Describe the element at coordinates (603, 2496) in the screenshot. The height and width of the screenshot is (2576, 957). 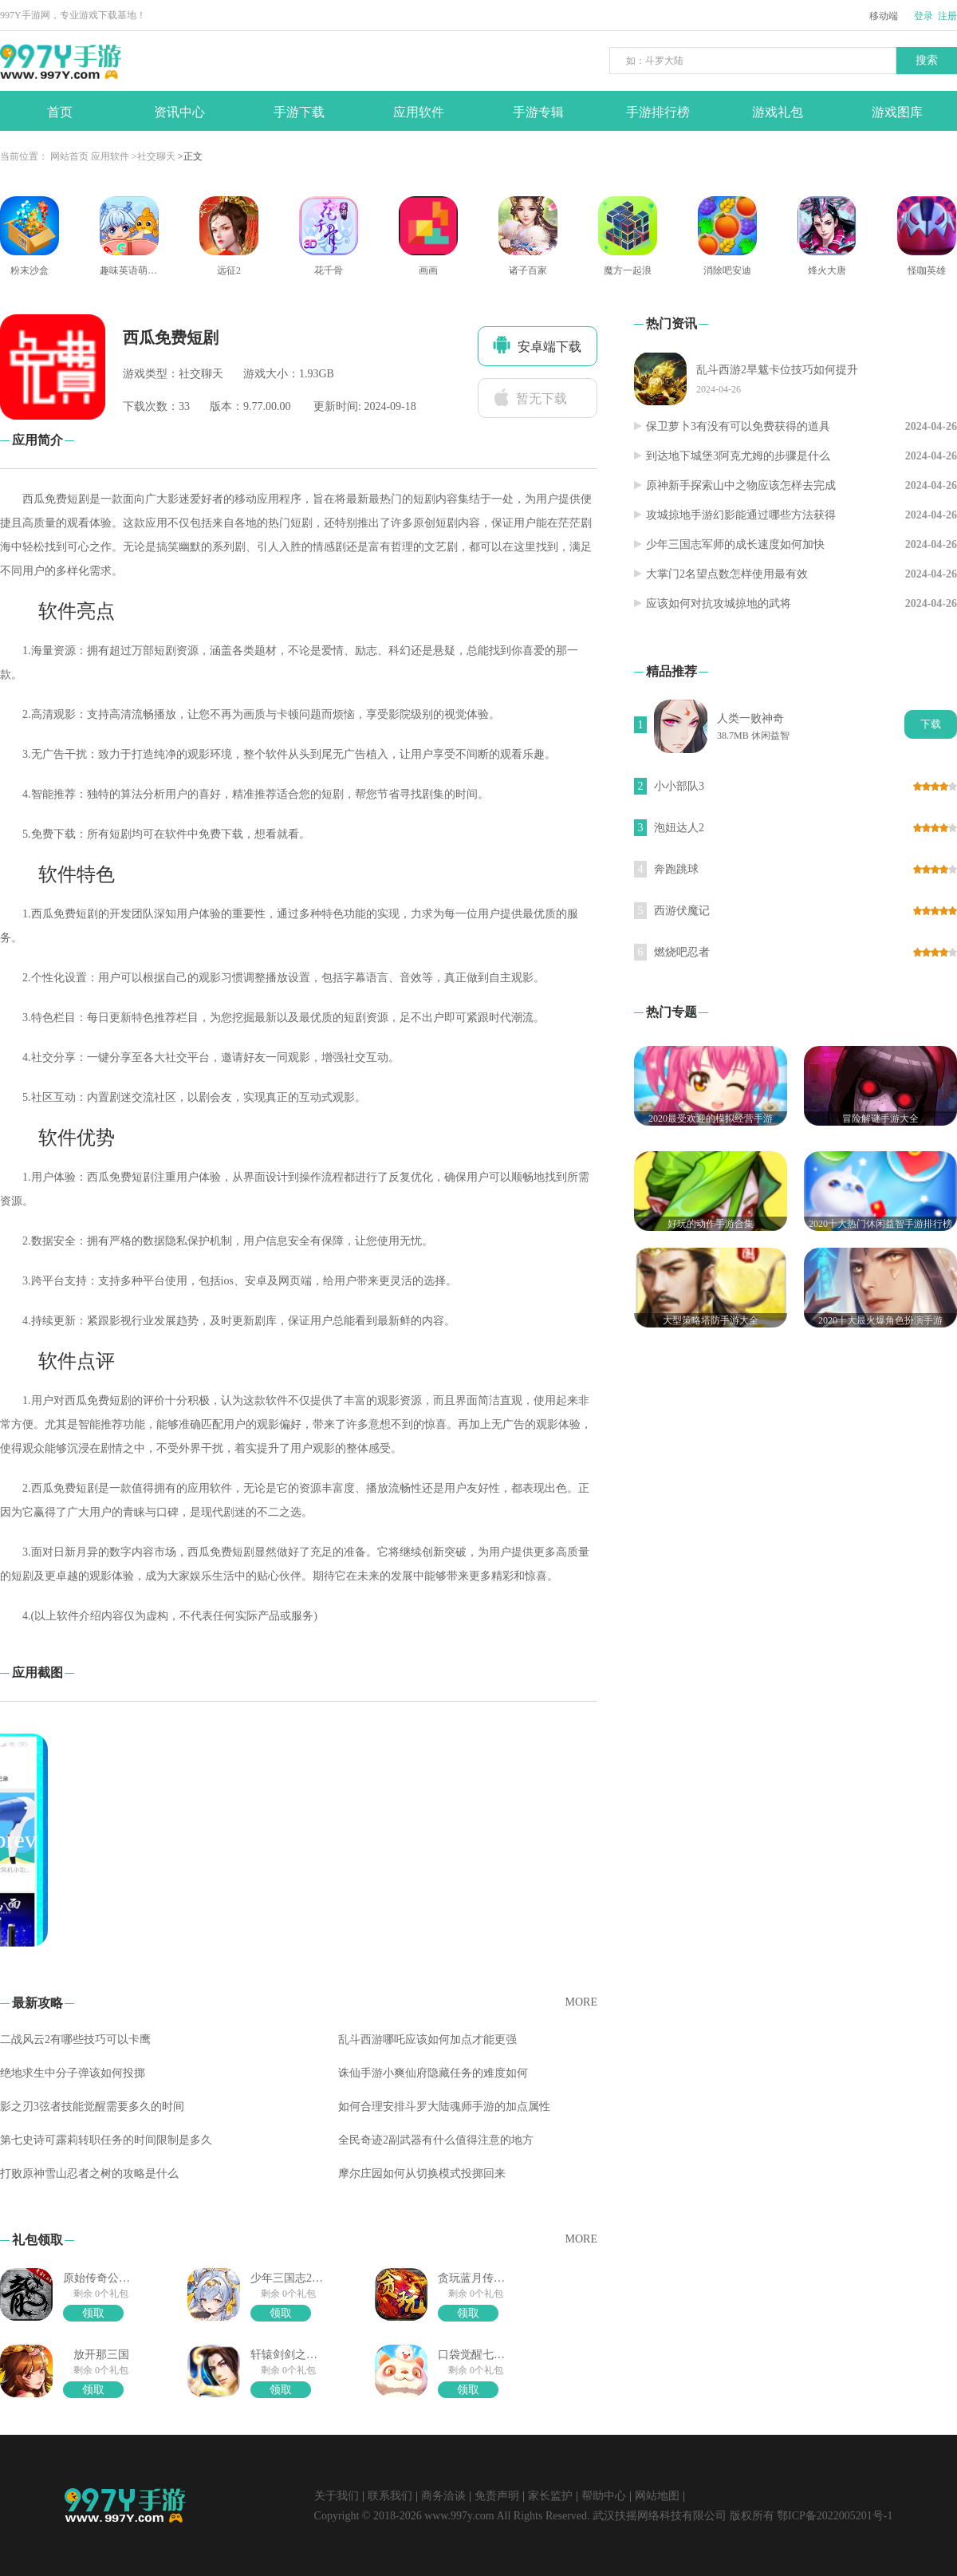
I see `帮助中心` at that location.